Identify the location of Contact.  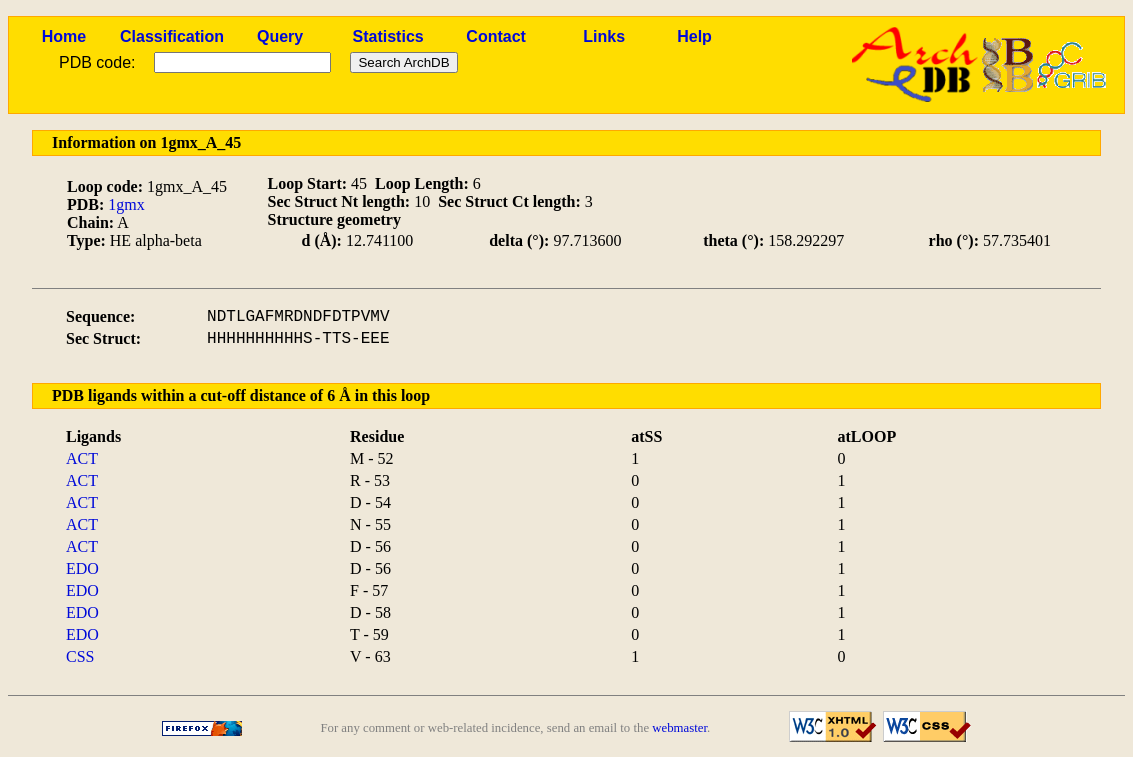
(496, 36).